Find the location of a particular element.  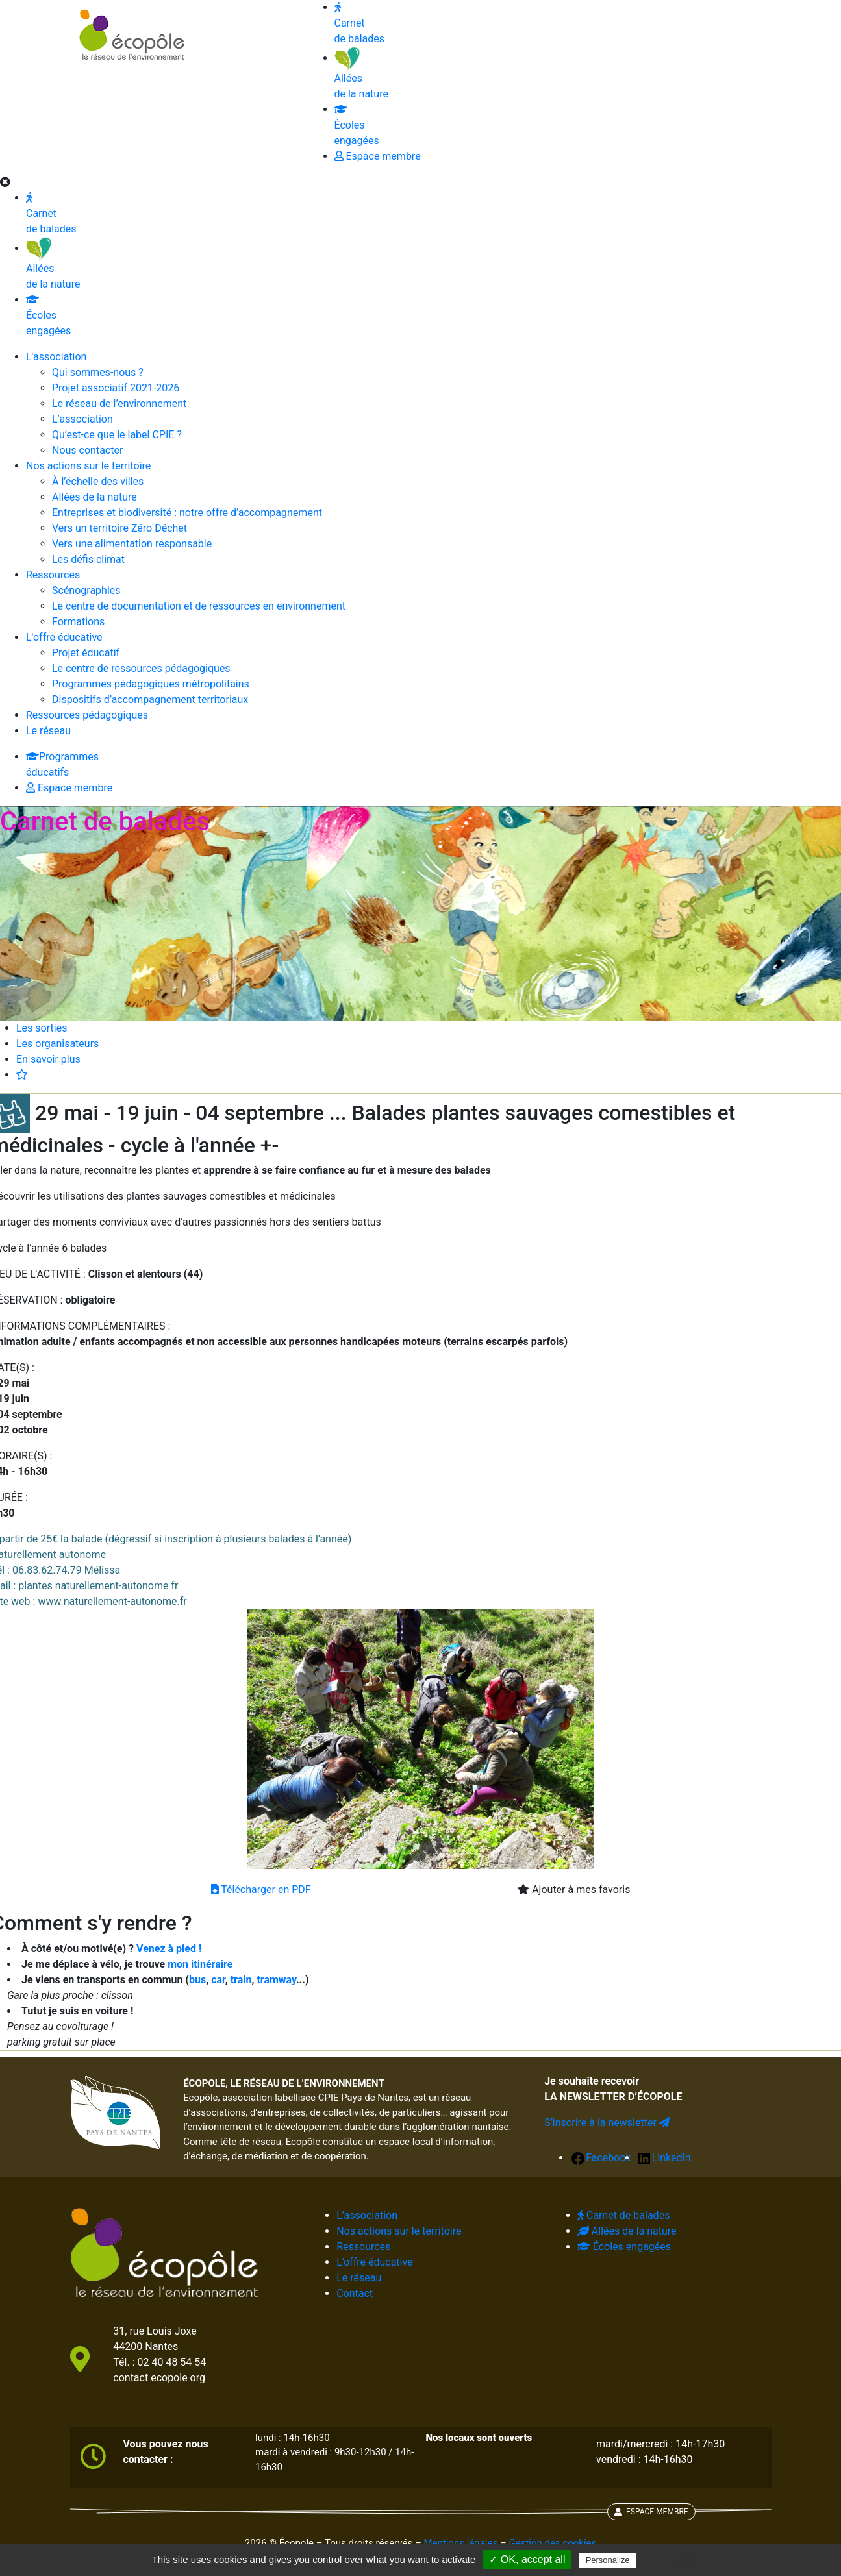

Ressources pédagogiques is located at coordinates (87, 715).